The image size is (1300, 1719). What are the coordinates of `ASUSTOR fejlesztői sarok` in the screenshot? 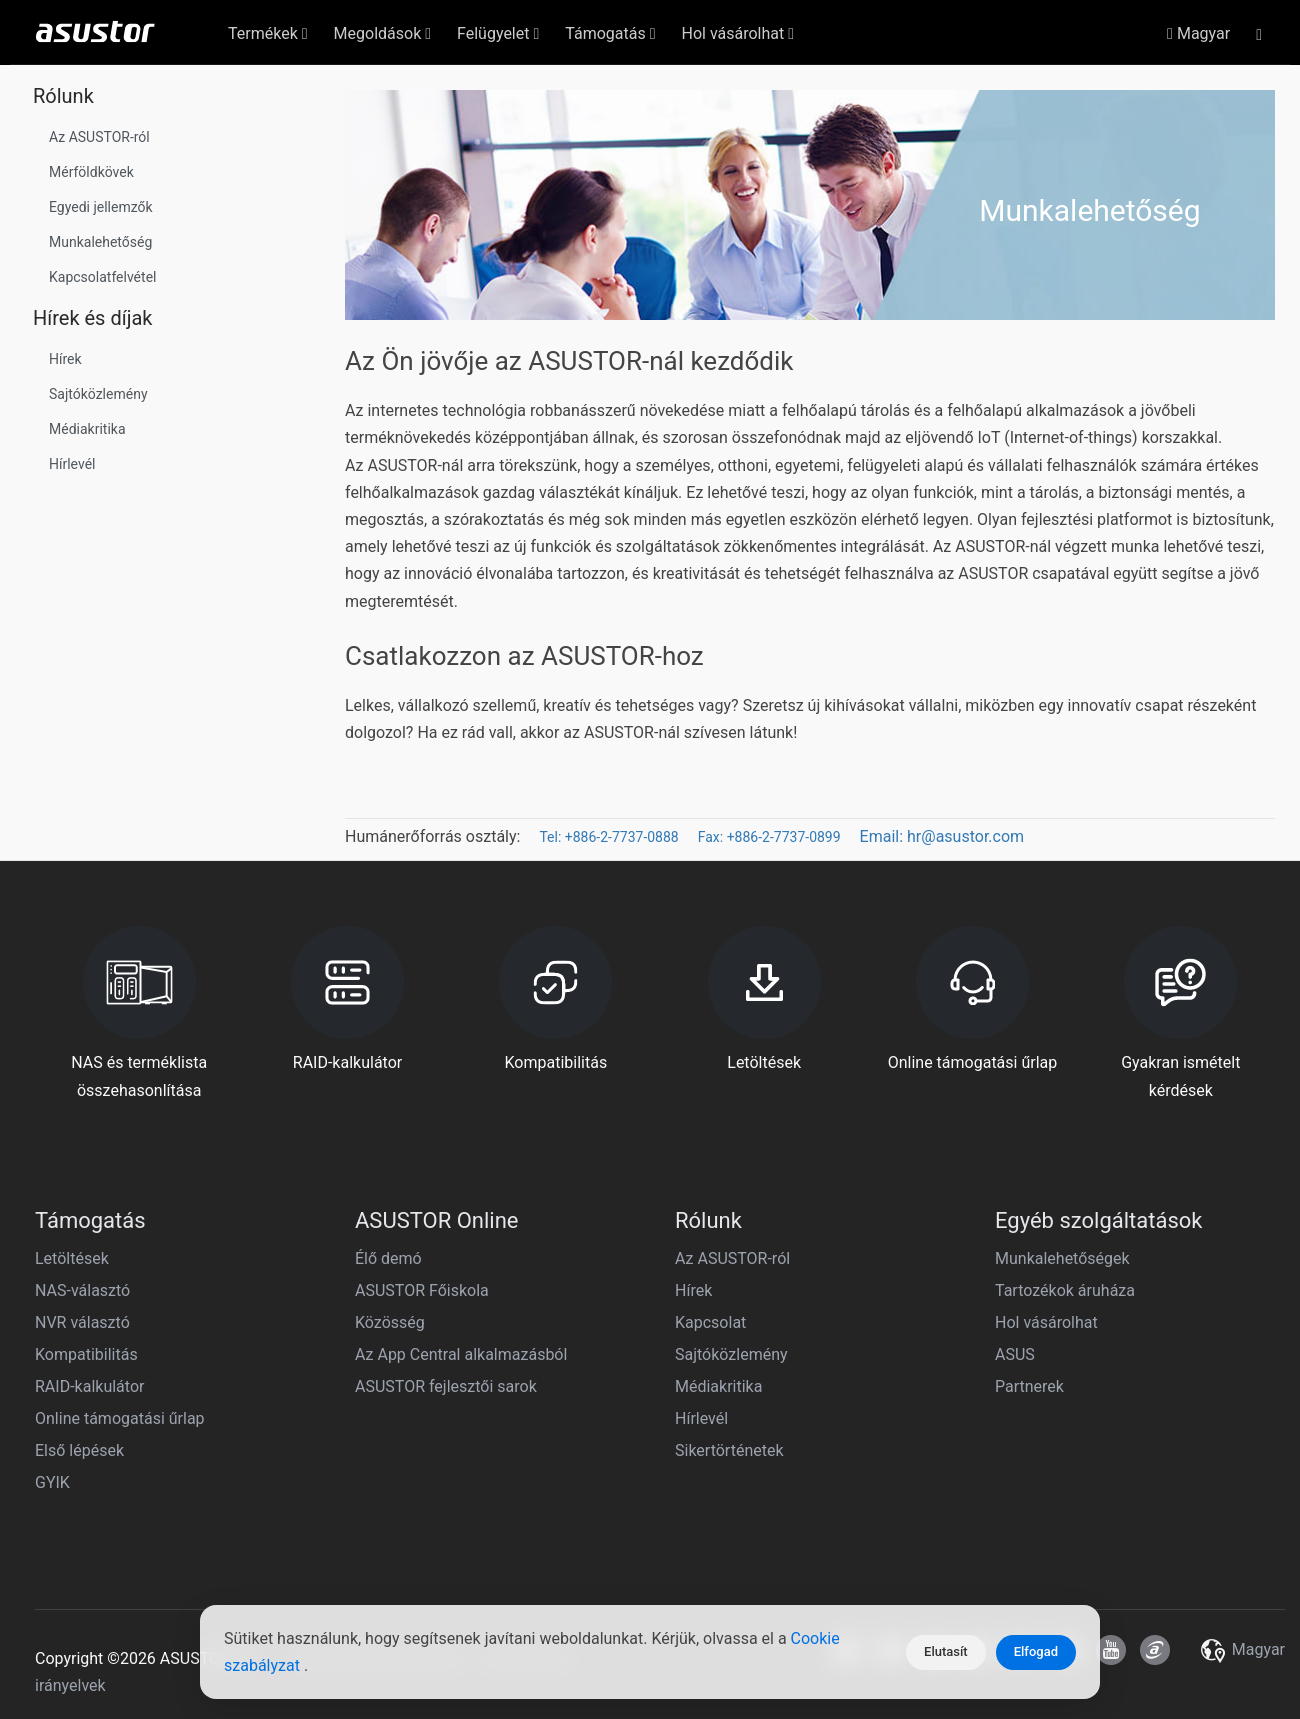 It's located at (446, 1386).